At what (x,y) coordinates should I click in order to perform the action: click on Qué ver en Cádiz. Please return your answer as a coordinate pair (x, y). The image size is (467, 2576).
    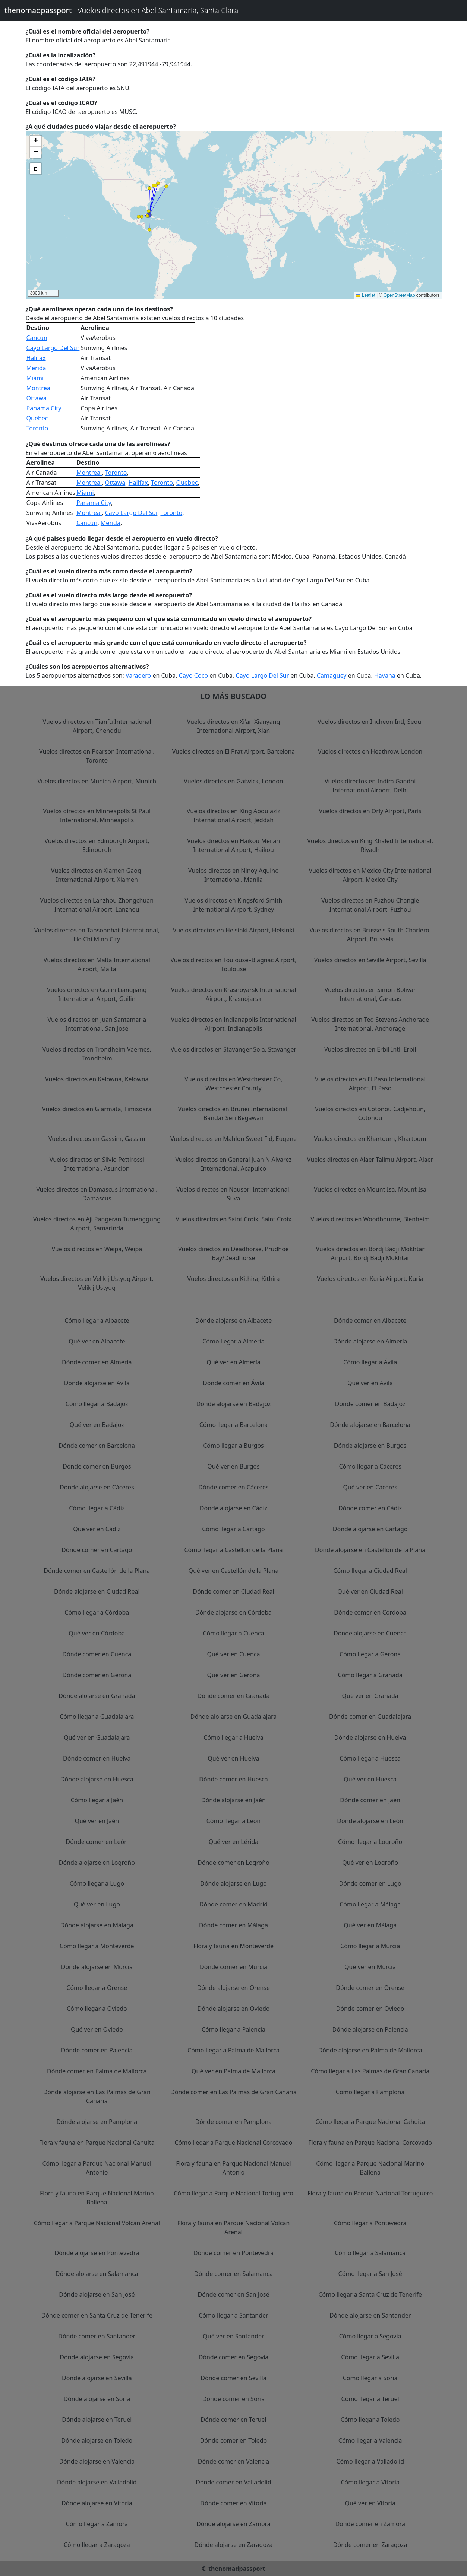
    Looking at the image, I should click on (96, 1529).